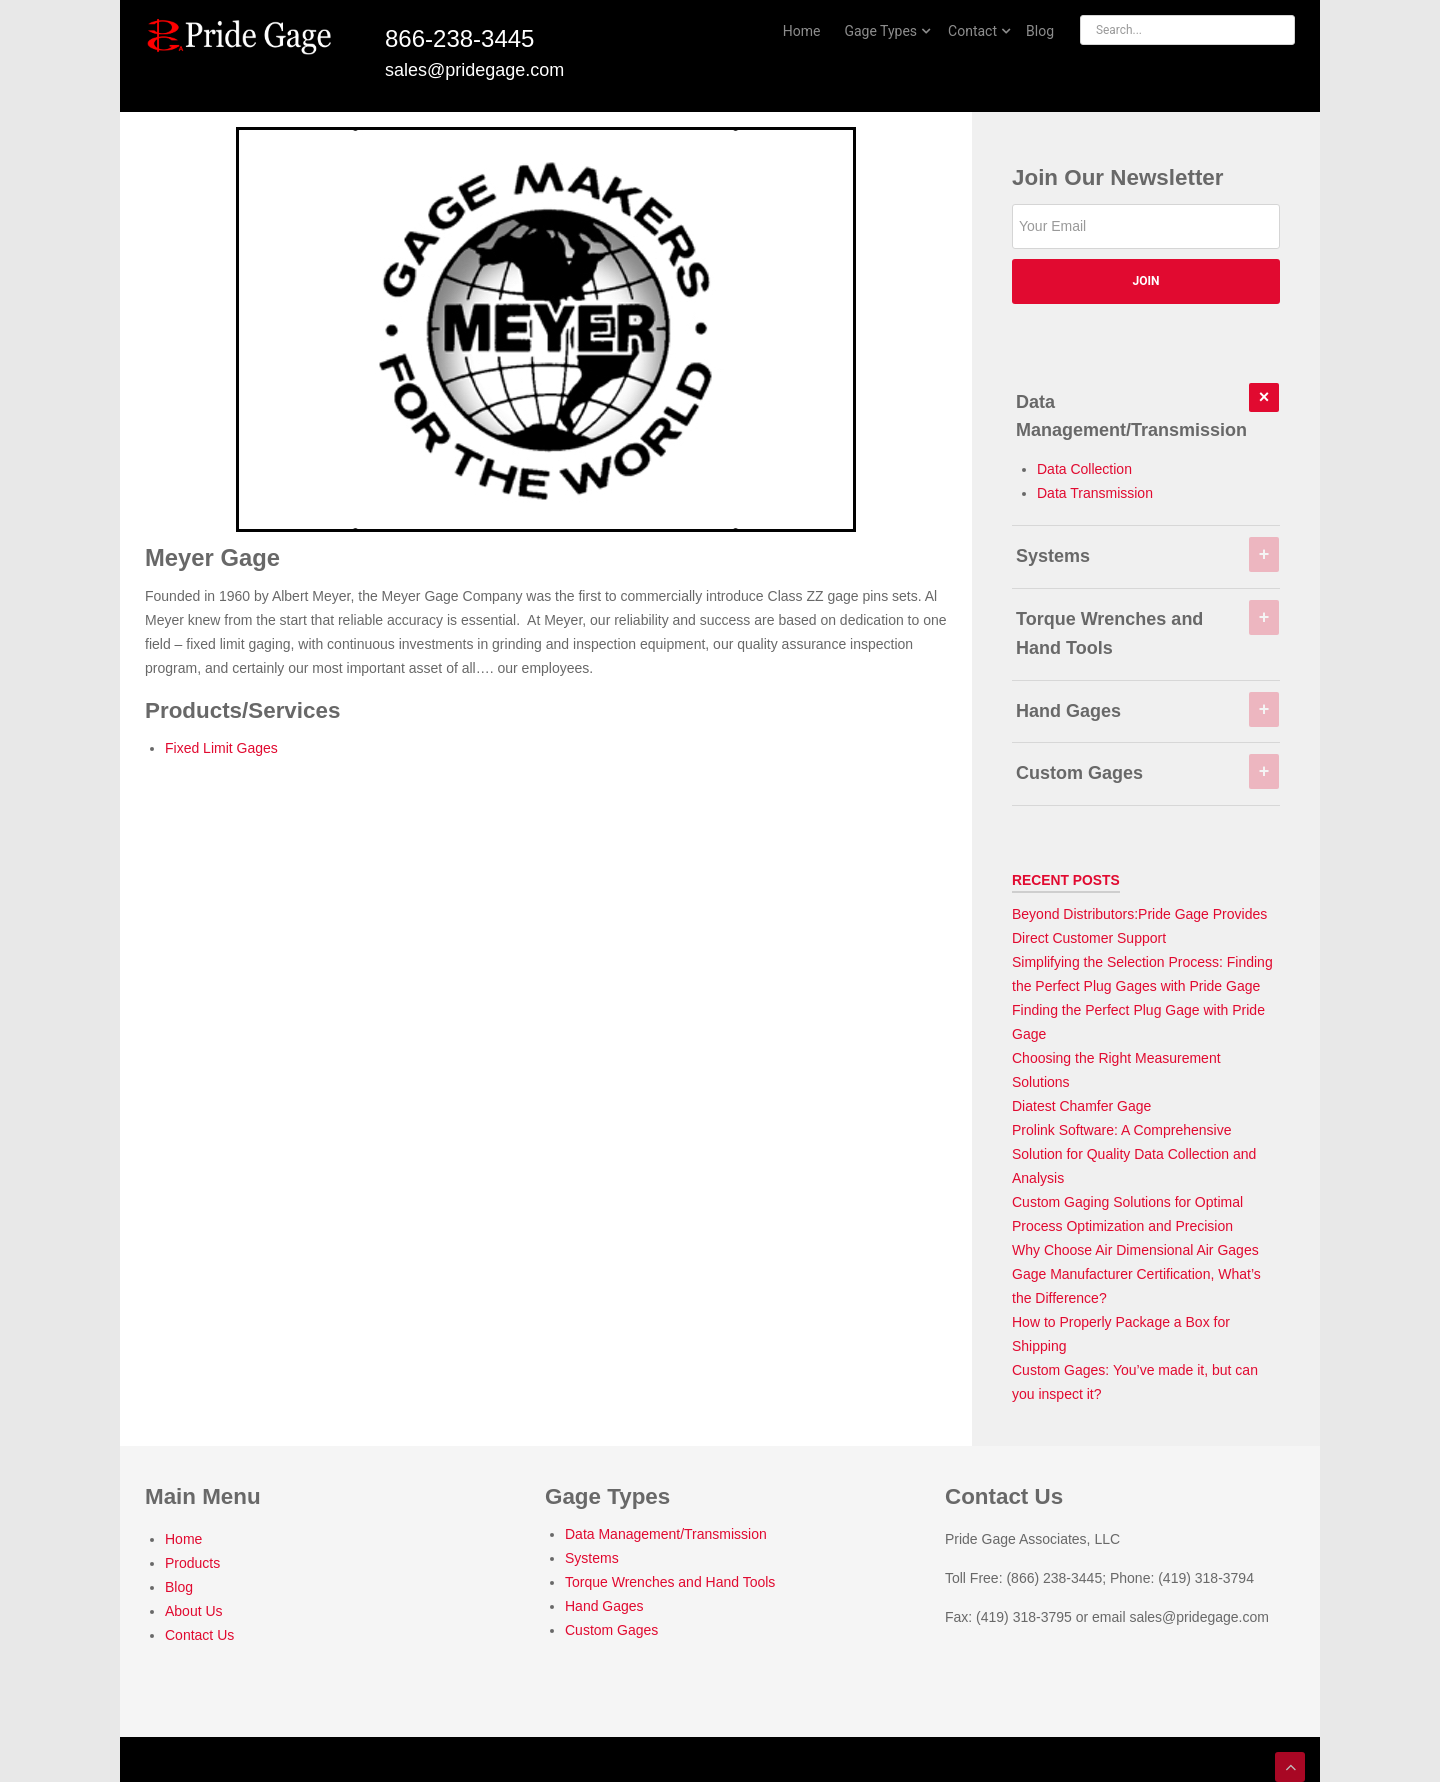 This screenshot has height=1782, width=1440. I want to click on Products, so click(192, 1563).